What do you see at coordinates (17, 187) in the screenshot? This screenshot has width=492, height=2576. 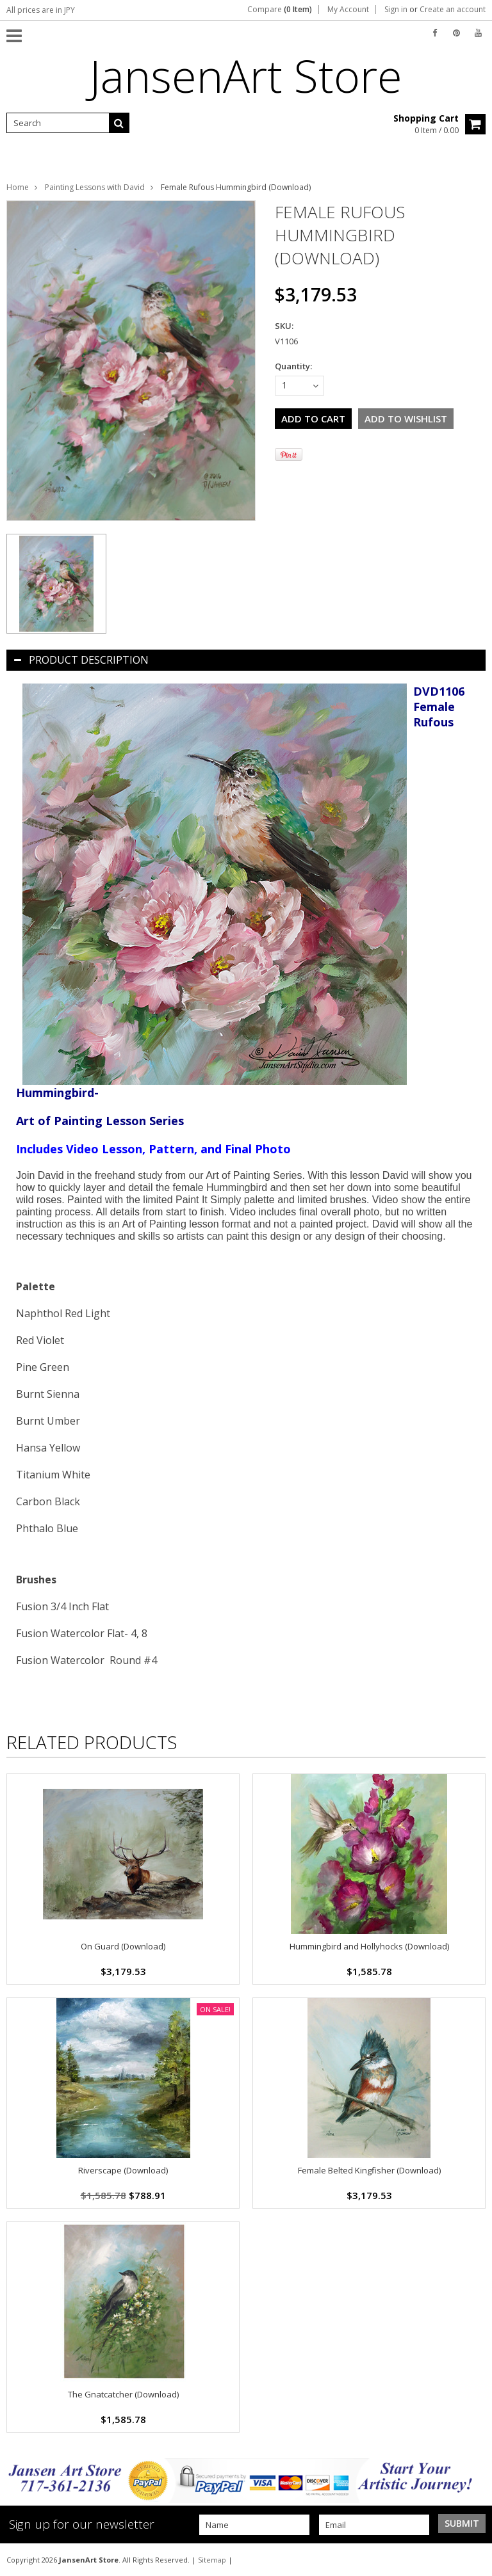 I see `Home` at bounding box center [17, 187].